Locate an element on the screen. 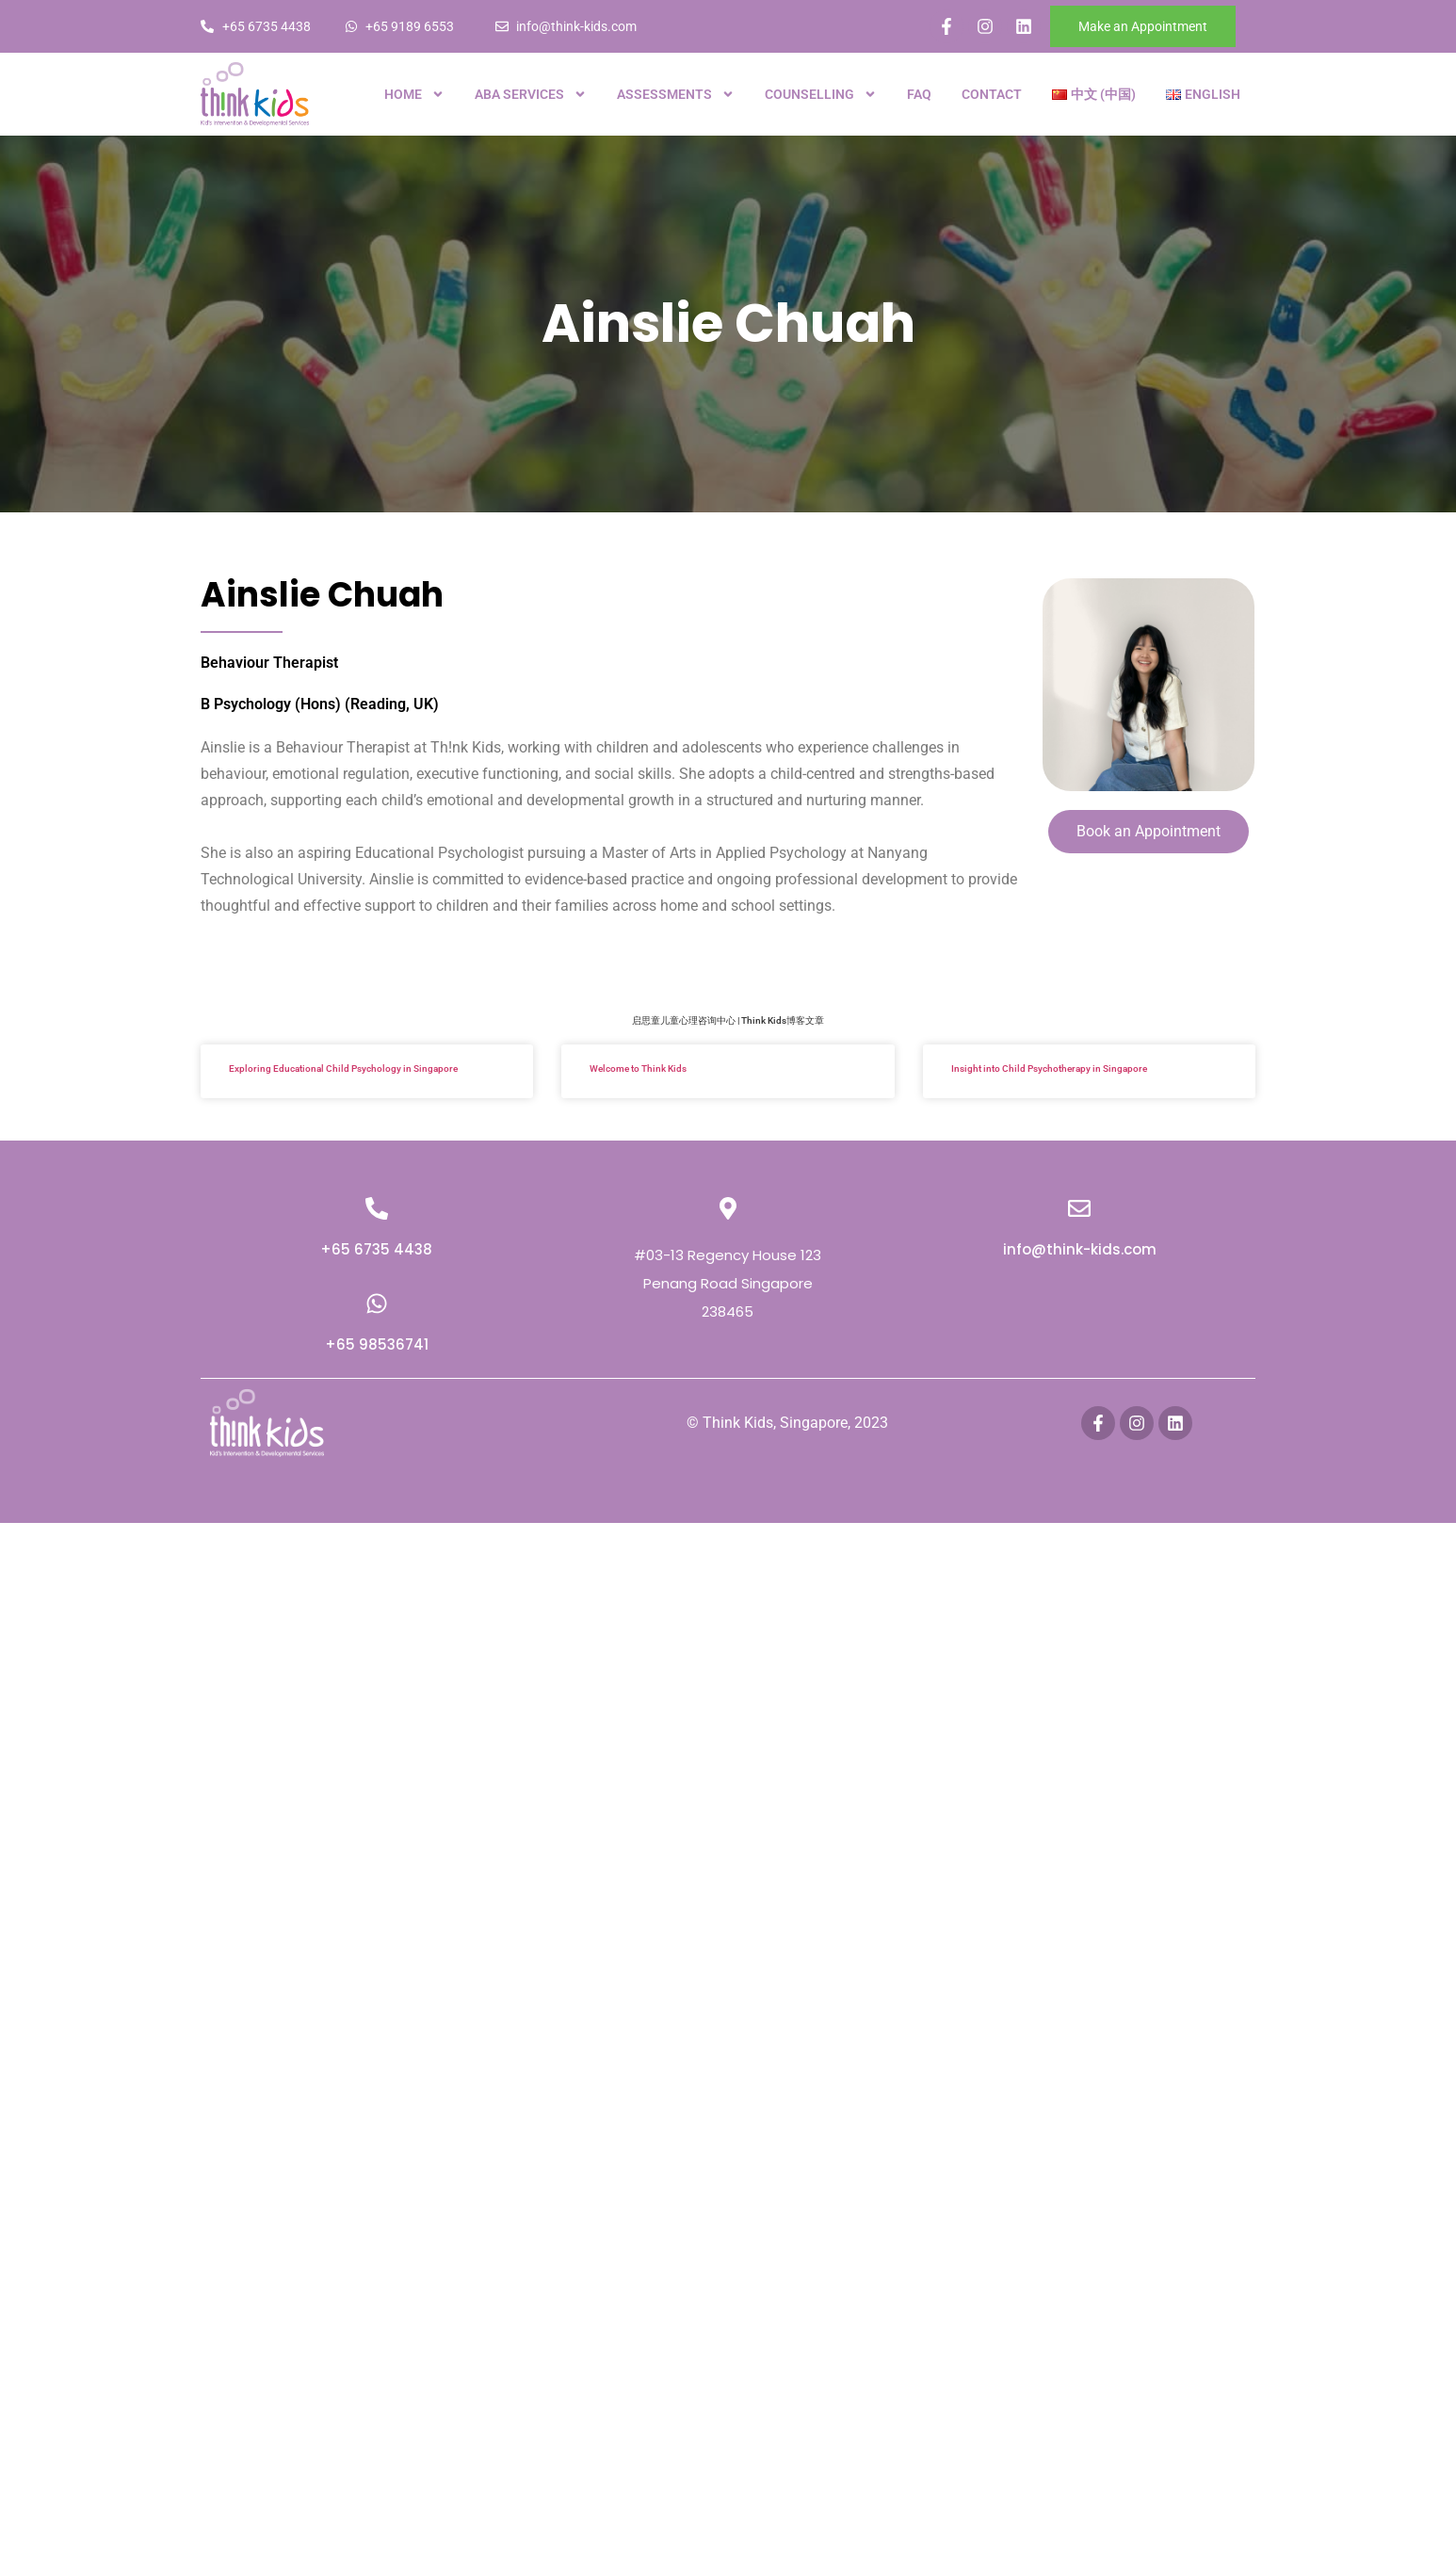 This screenshot has width=1456, height=2558. Exploring Educational Child Psychology in Singapore is located at coordinates (343, 1068).